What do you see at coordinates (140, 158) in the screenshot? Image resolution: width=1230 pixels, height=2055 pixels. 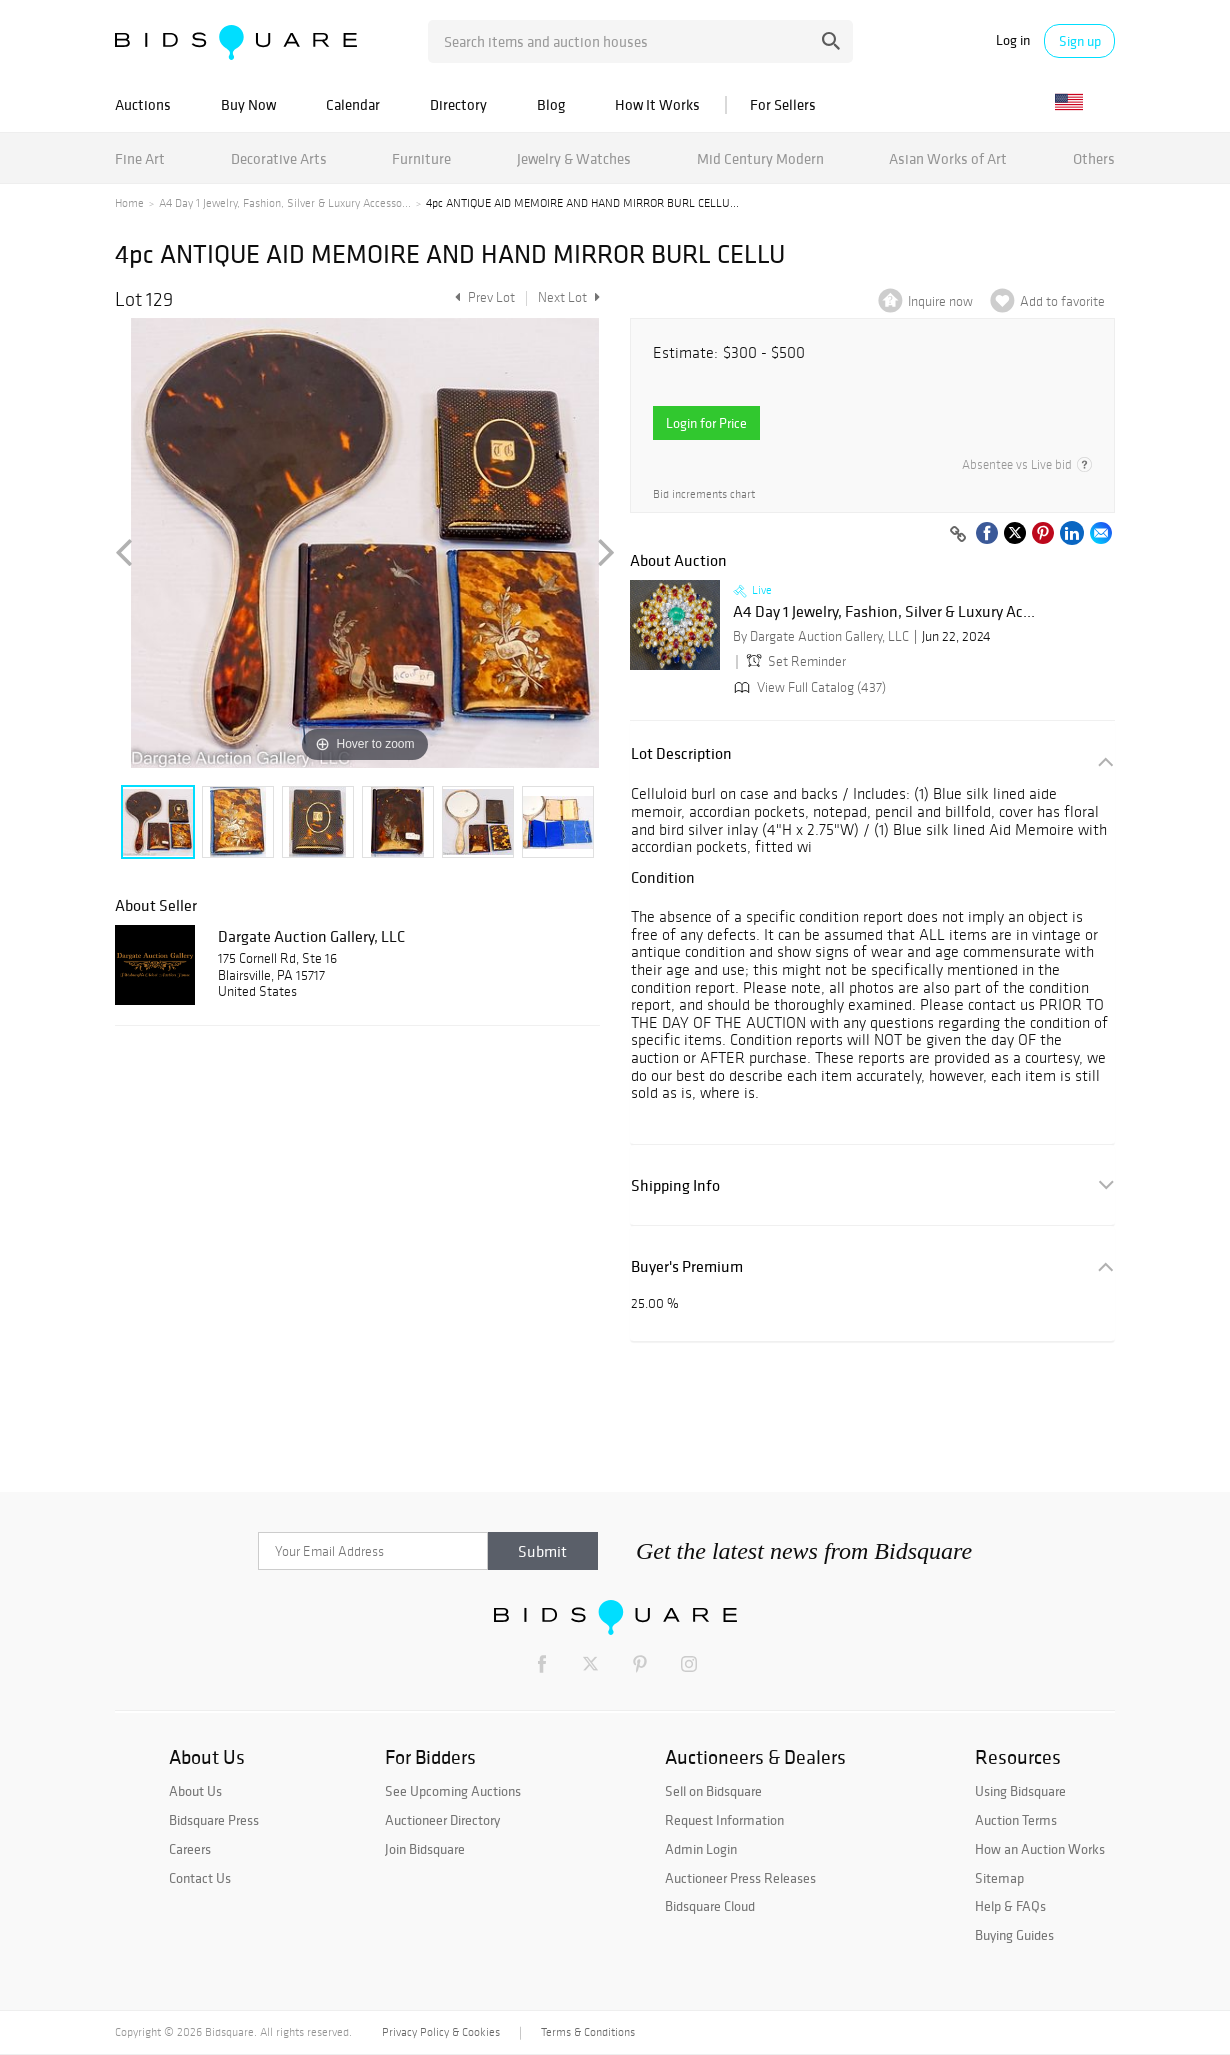 I see `Fine Art` at bounding box center [140, 158].